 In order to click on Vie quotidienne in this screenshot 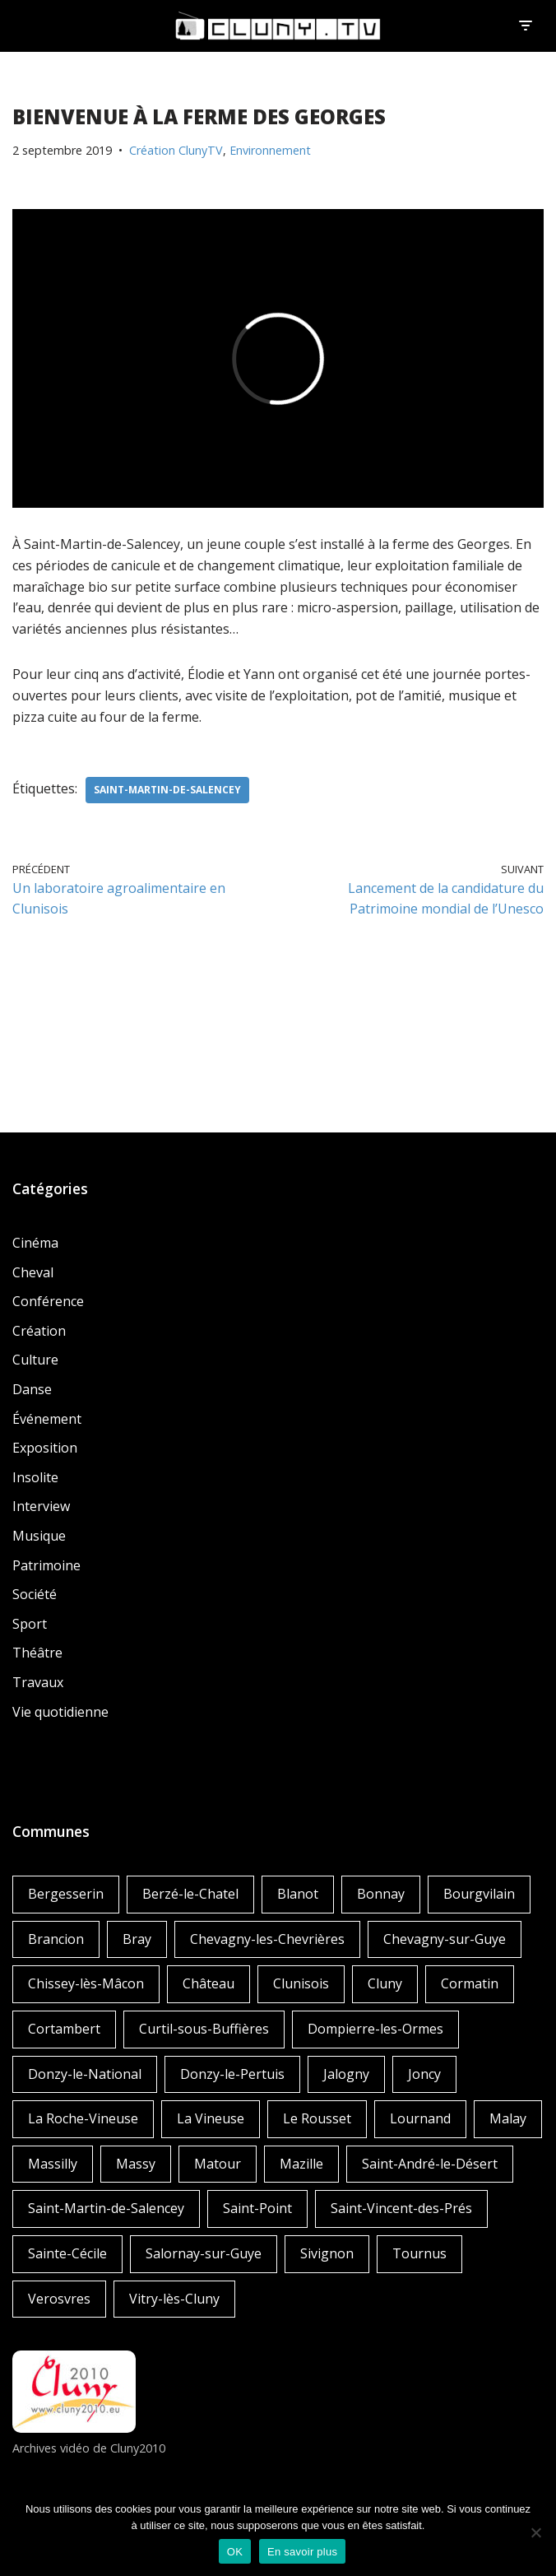, I will do `click(60, 1712)`.